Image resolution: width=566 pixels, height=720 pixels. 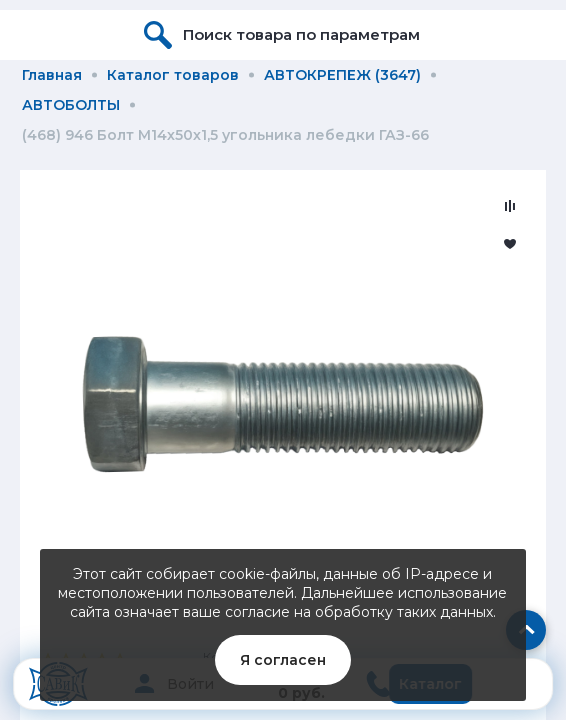 What do you see at coordinates (173, 75) in the screenshot?
I see `Каталог товаров` at bounding box center [173, 75].